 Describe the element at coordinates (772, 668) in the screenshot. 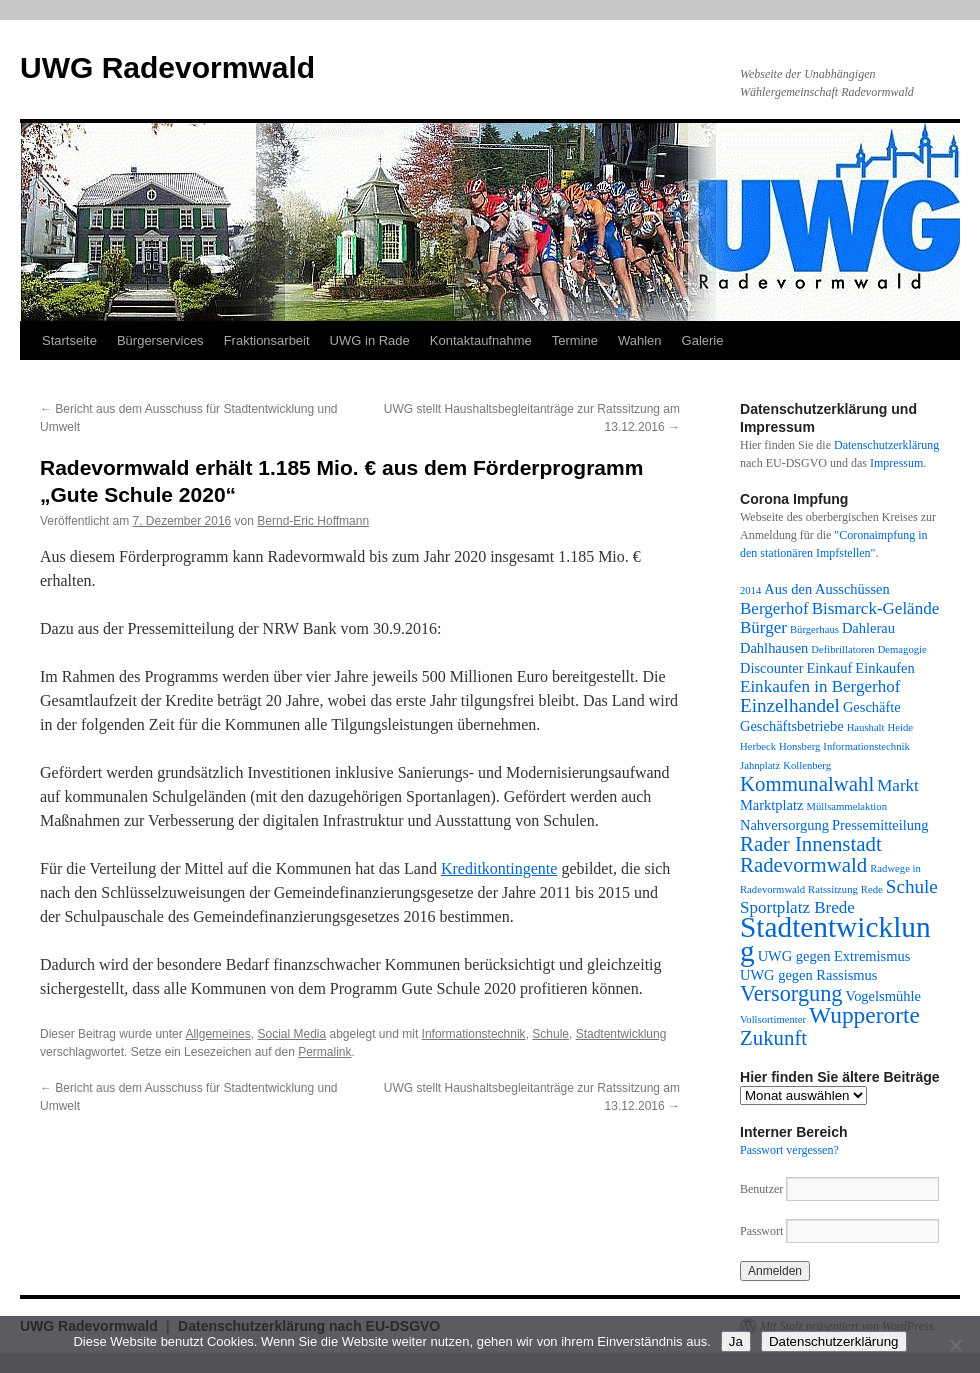

I see `Discounter [Discounter (2 Einträge)]` at that location.